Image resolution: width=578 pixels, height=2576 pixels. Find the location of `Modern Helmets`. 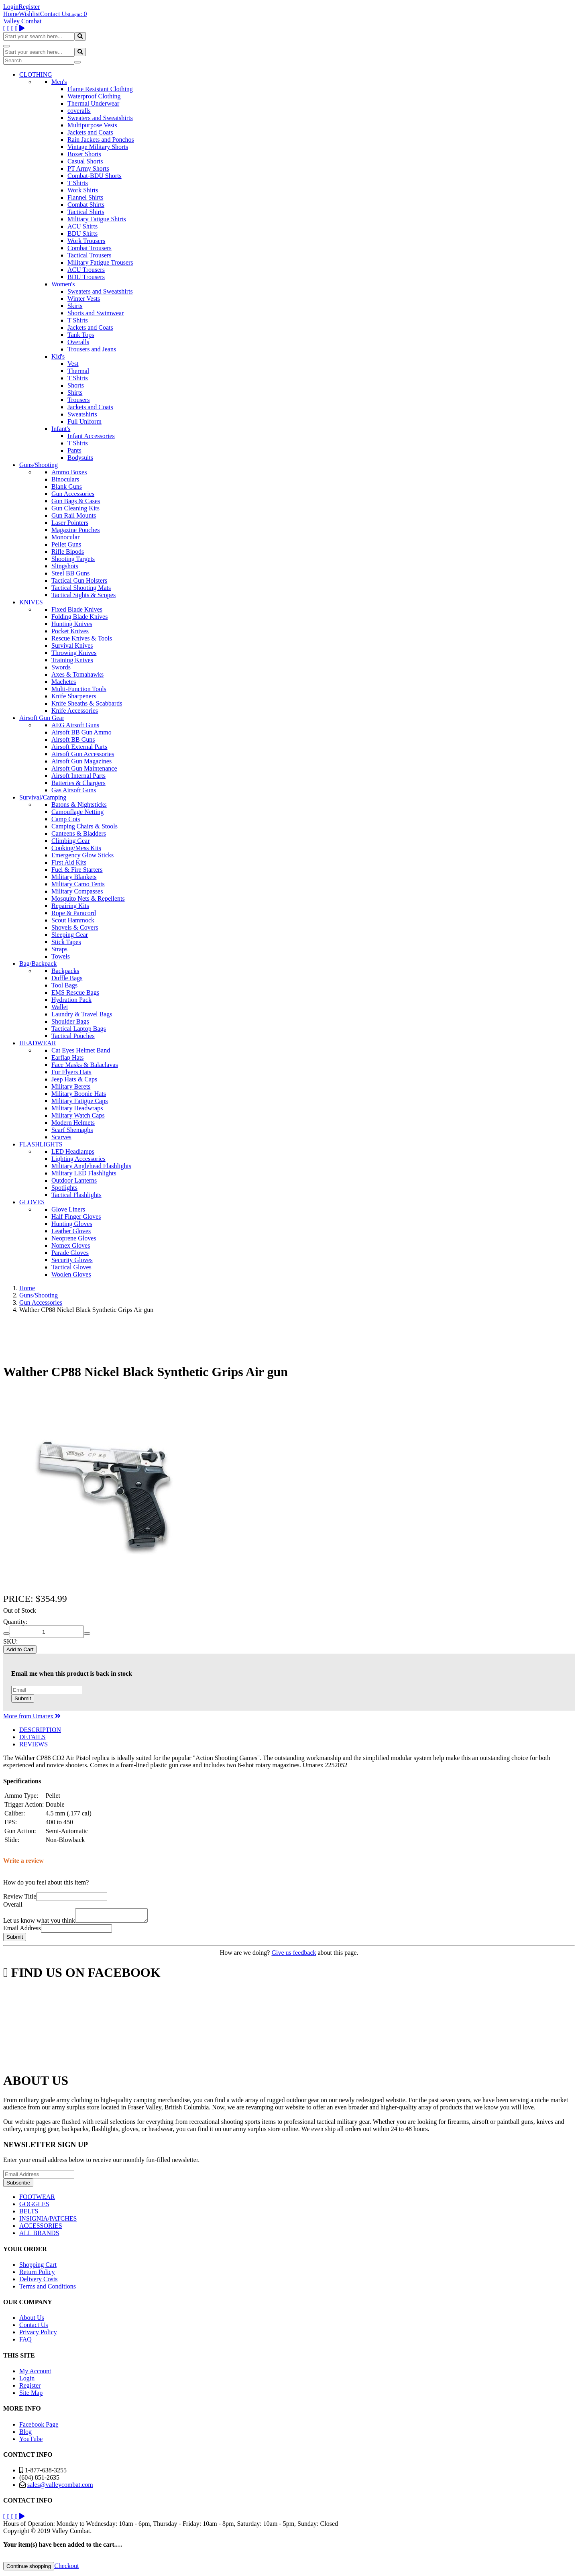

Modern Helmets is located at coordinates (73, 1122).